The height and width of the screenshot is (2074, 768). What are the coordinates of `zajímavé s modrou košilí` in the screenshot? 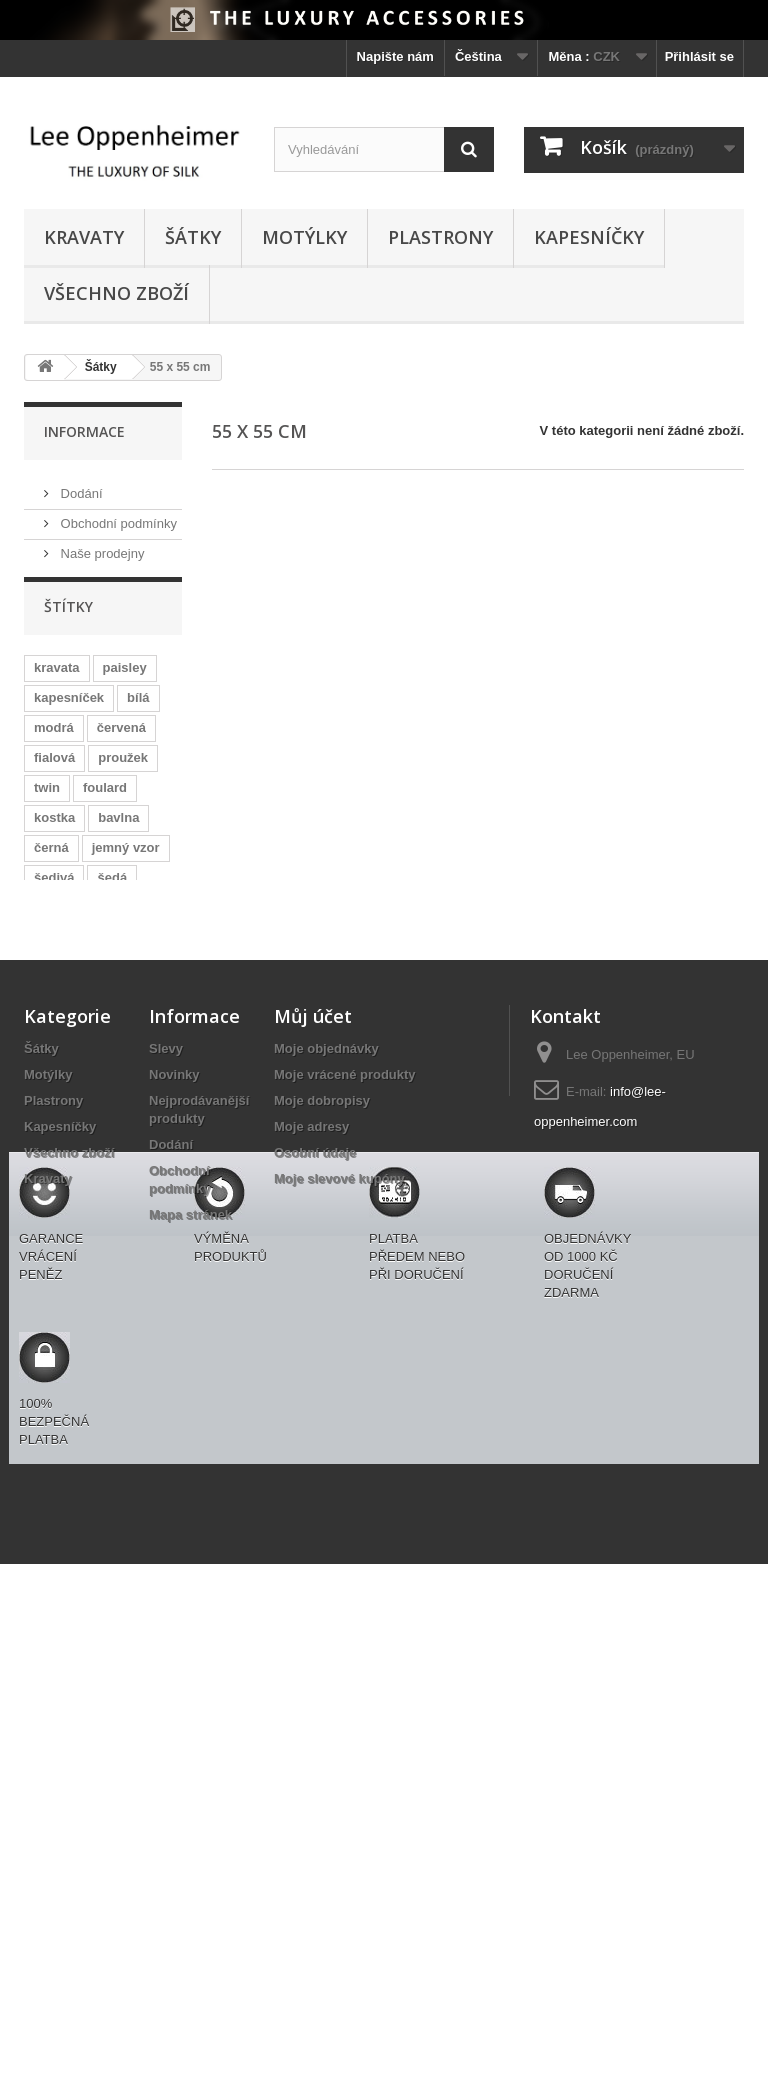 It's located at (92, 1275).